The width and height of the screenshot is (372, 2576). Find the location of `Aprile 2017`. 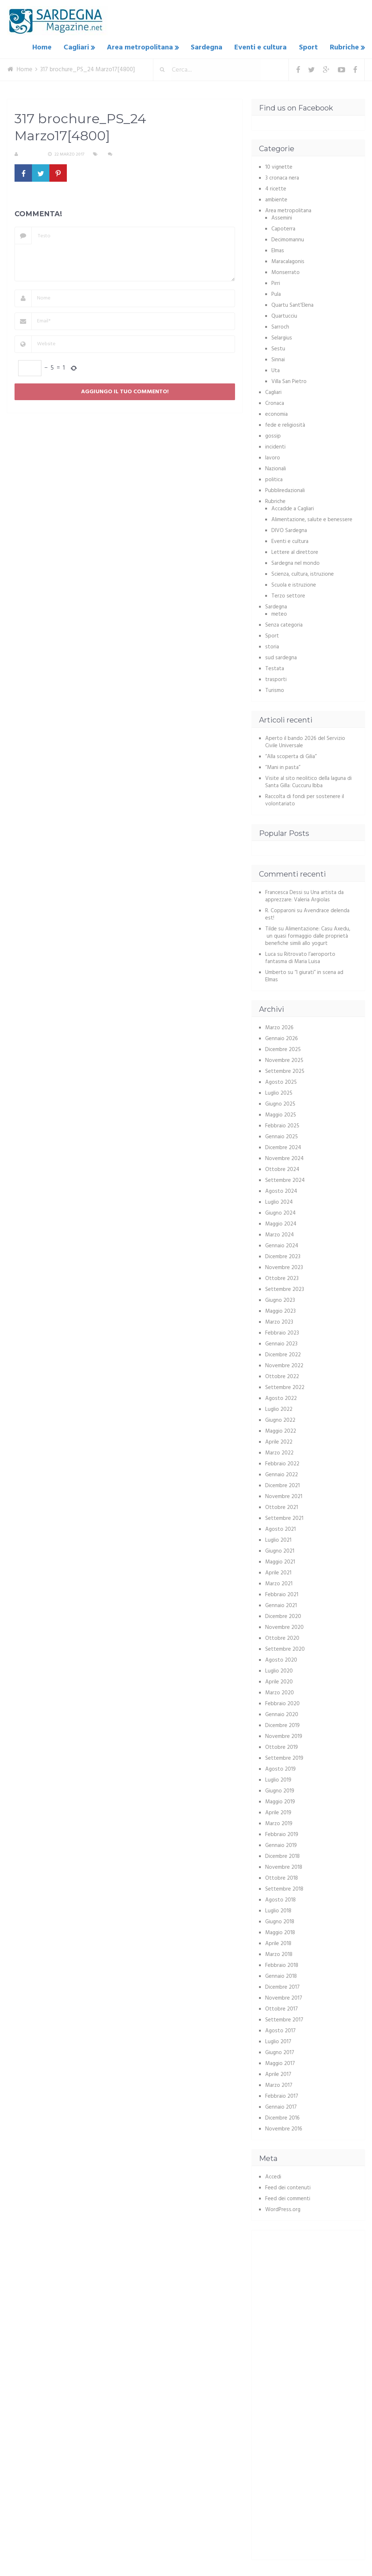

Aprile 2017 is located at coordinates (278, 2073).